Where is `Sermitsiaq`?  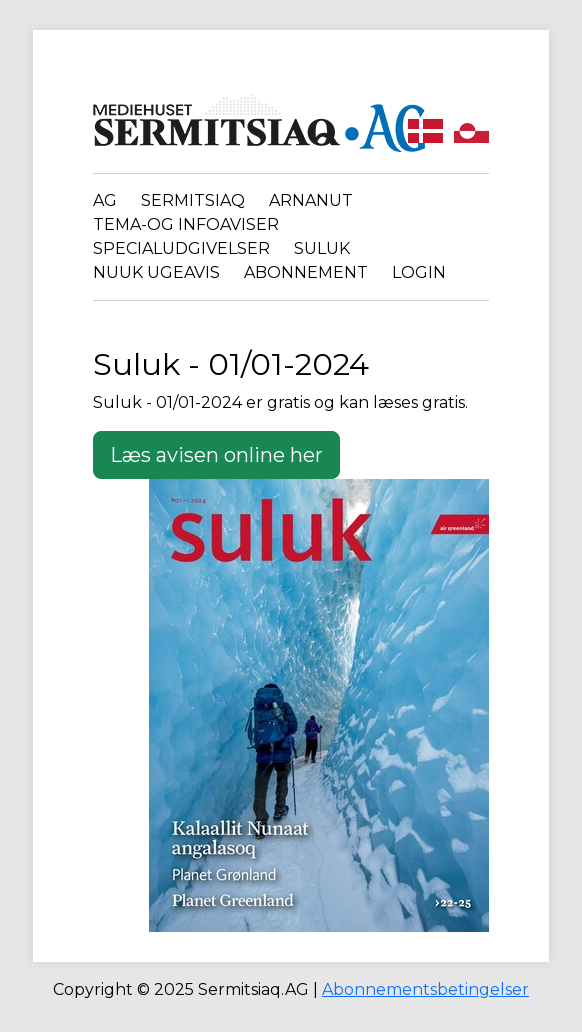
Sermitsiaq is located at coordinates (193, 200).